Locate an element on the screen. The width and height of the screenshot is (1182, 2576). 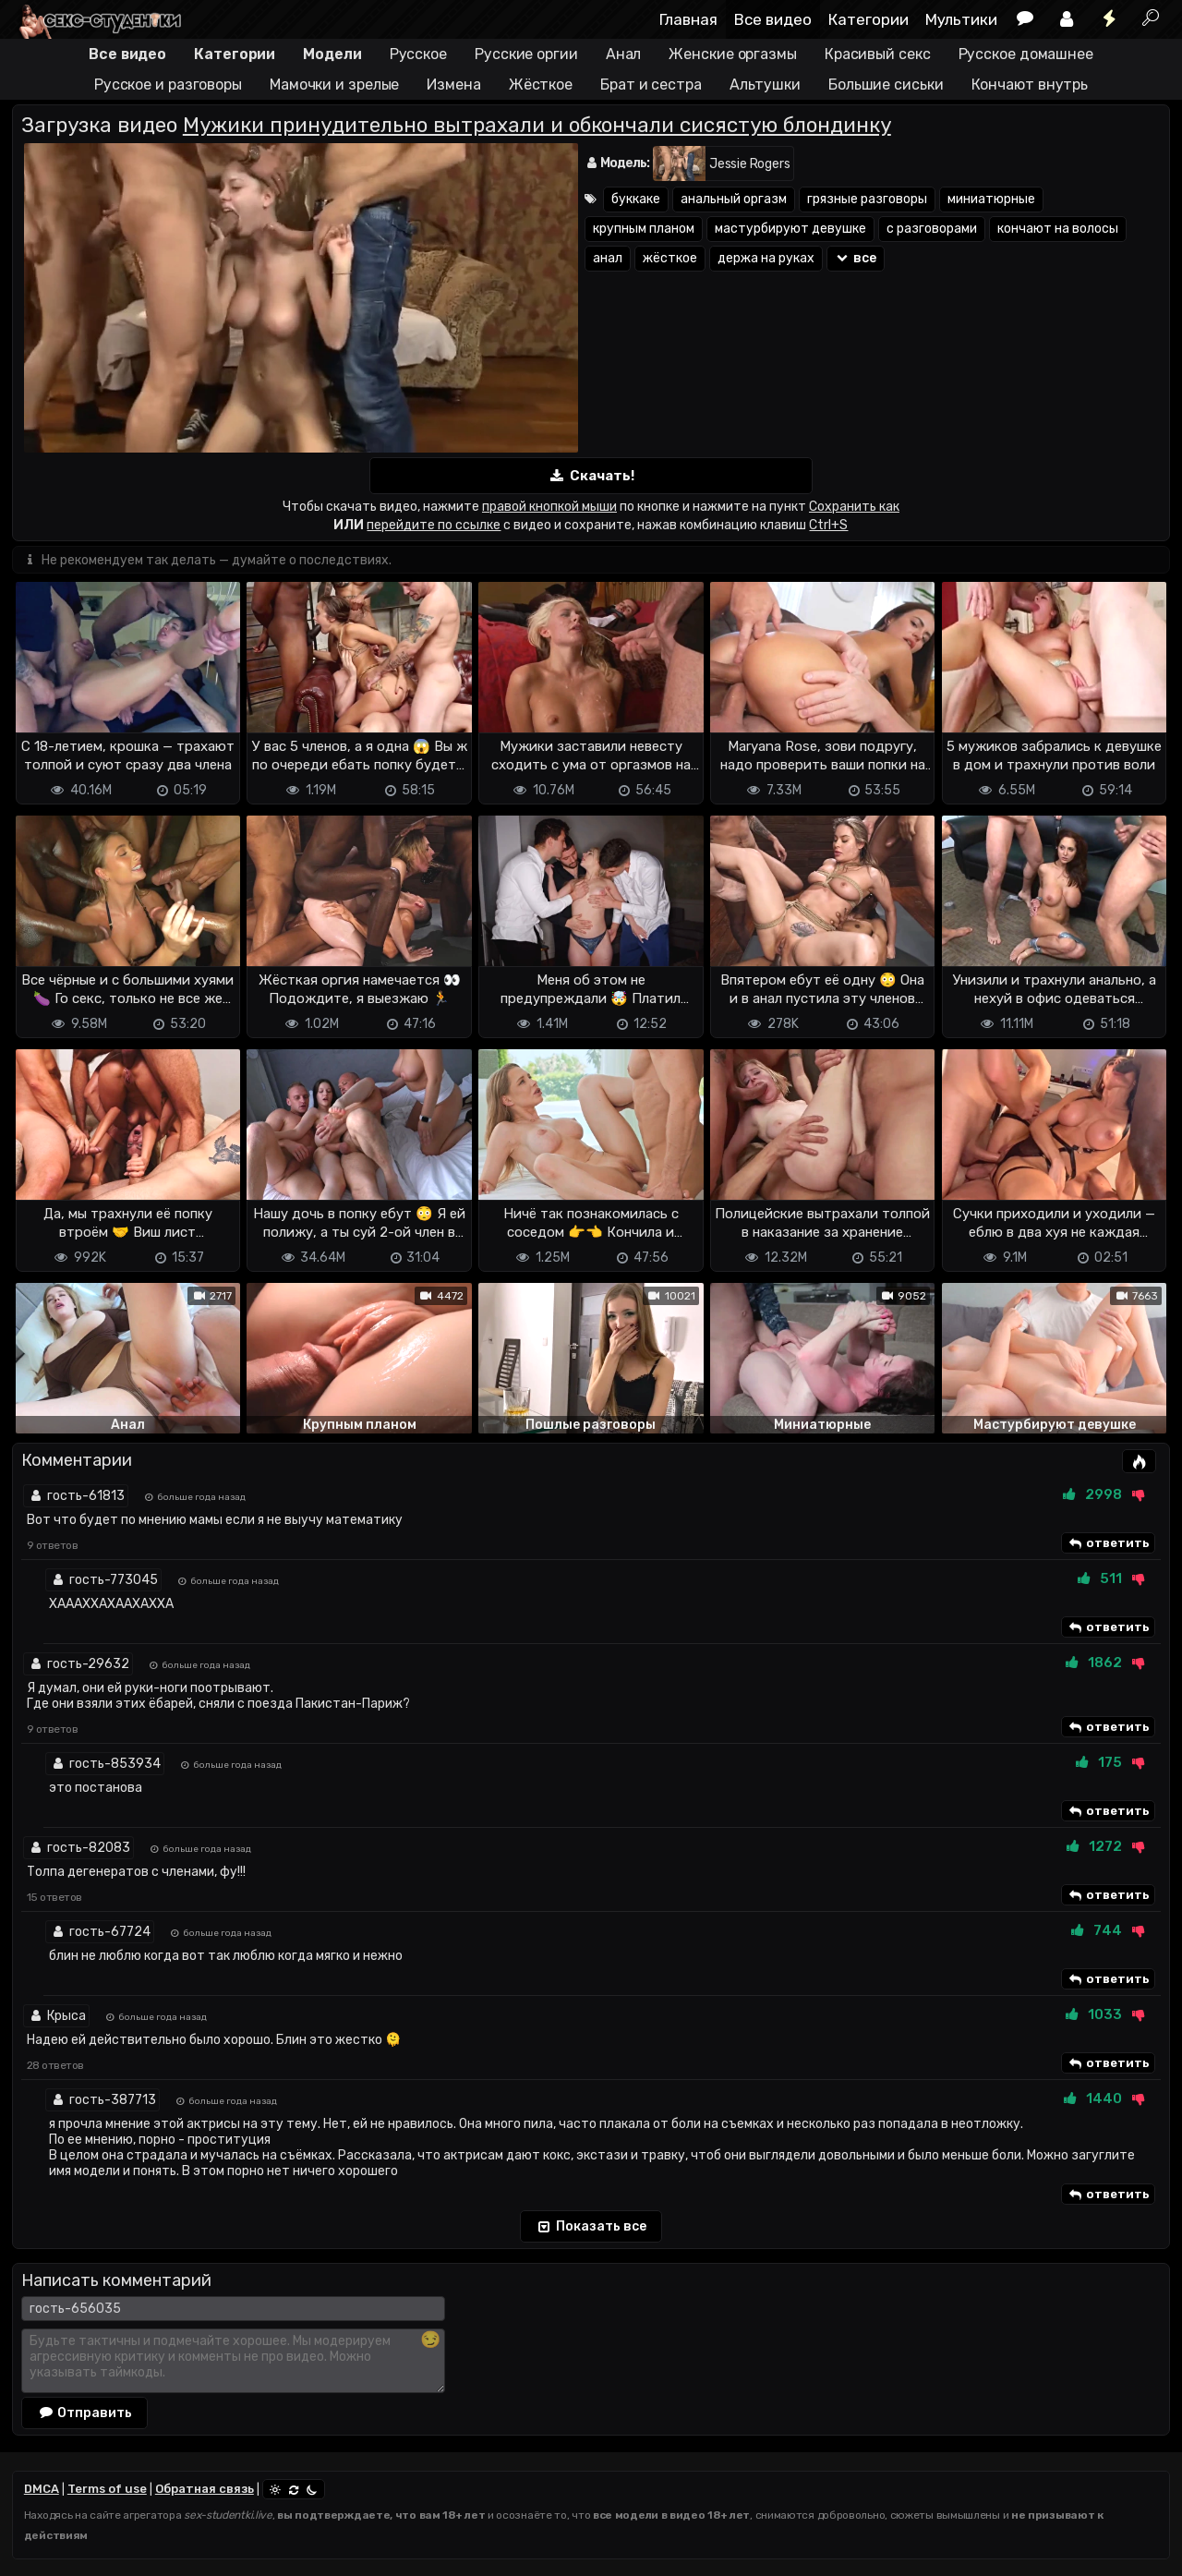
анальный оргазм is located at coordinates (734, 199).